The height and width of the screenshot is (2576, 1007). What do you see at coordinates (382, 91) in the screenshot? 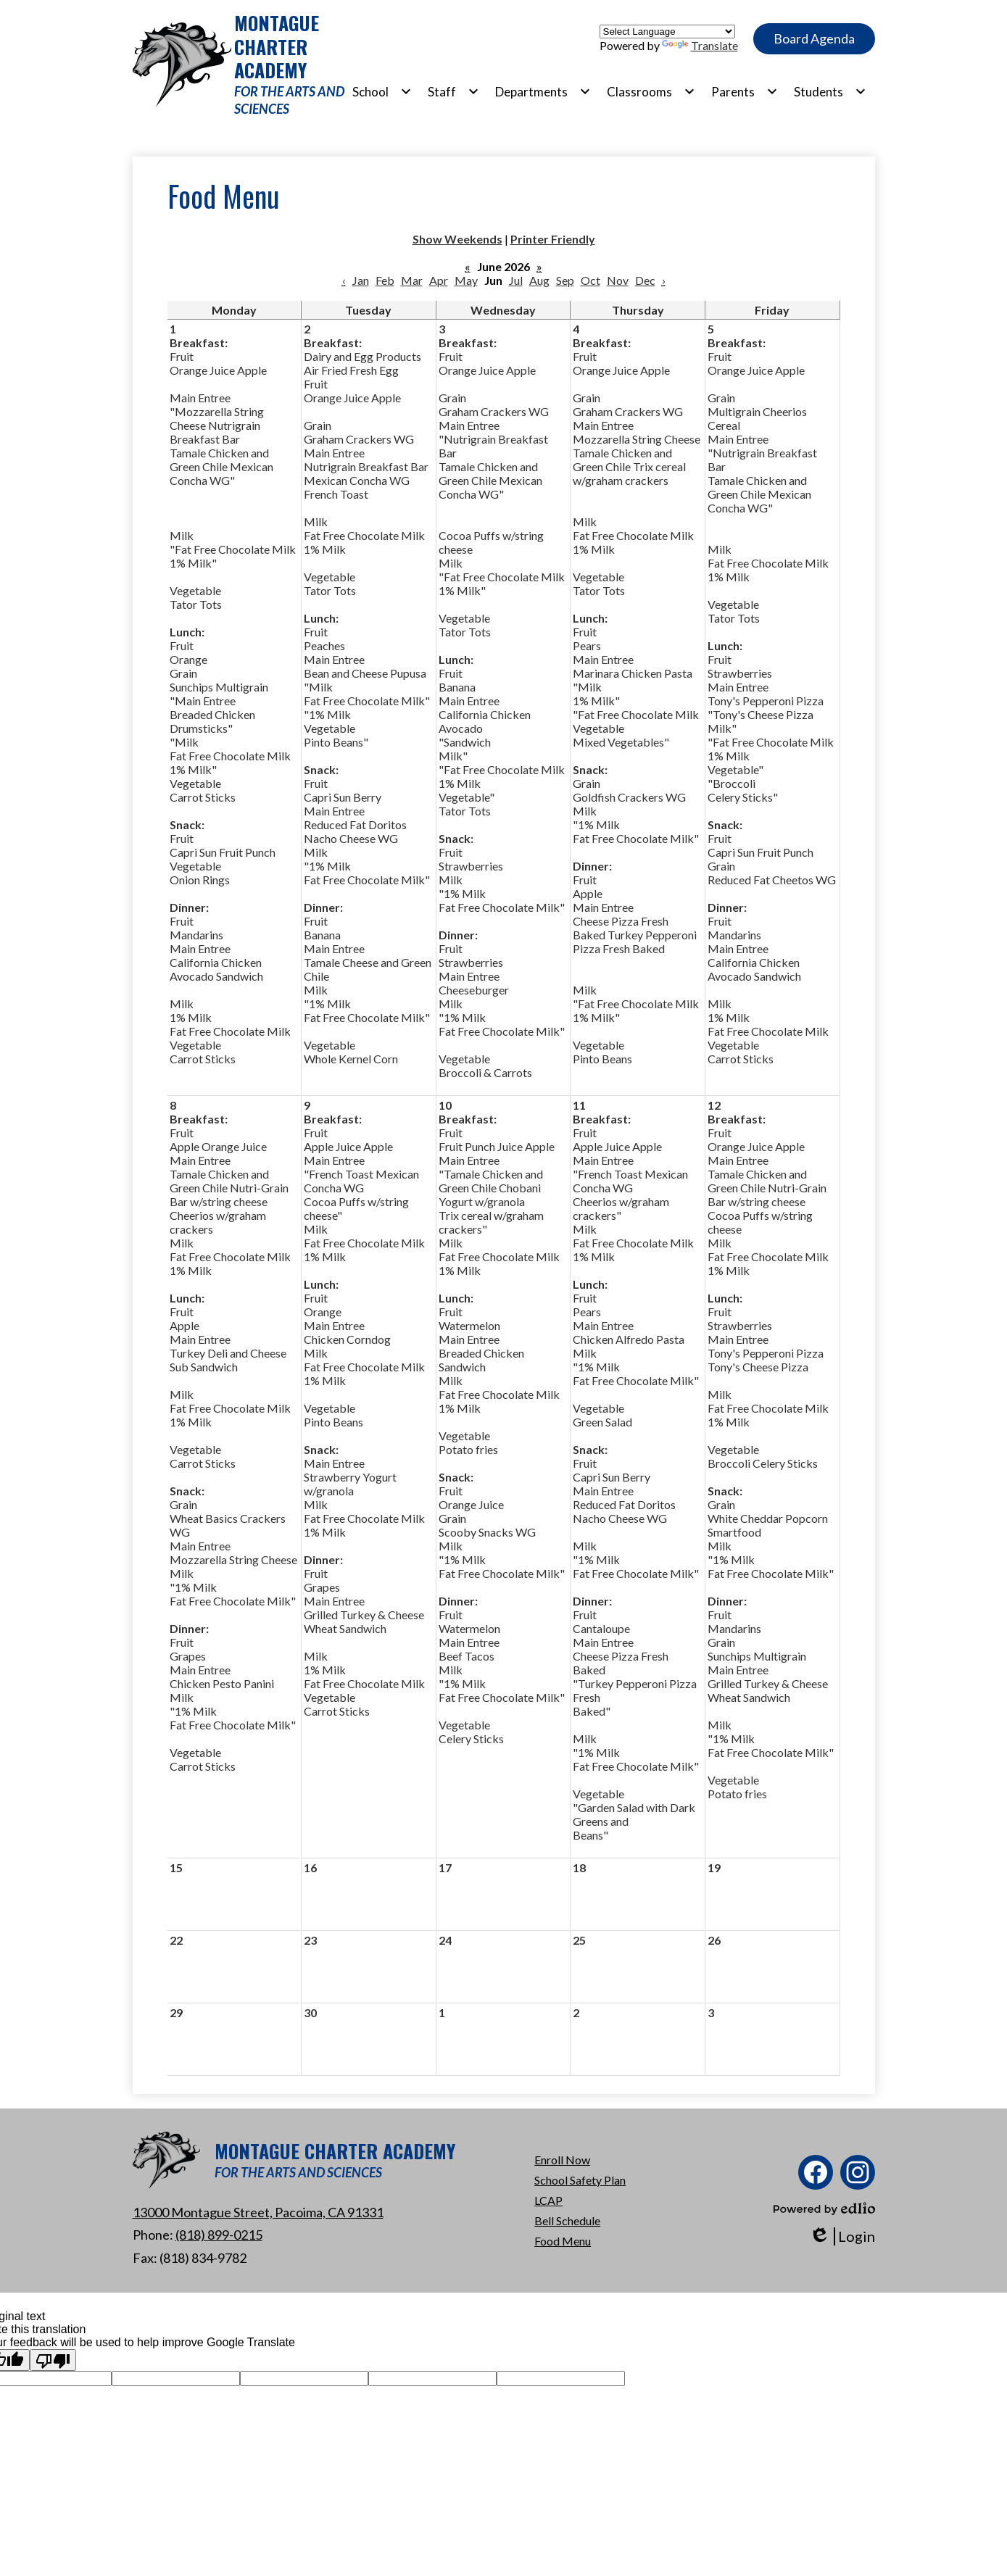
I see `[School submenu]` at bounding box center [382, 91].